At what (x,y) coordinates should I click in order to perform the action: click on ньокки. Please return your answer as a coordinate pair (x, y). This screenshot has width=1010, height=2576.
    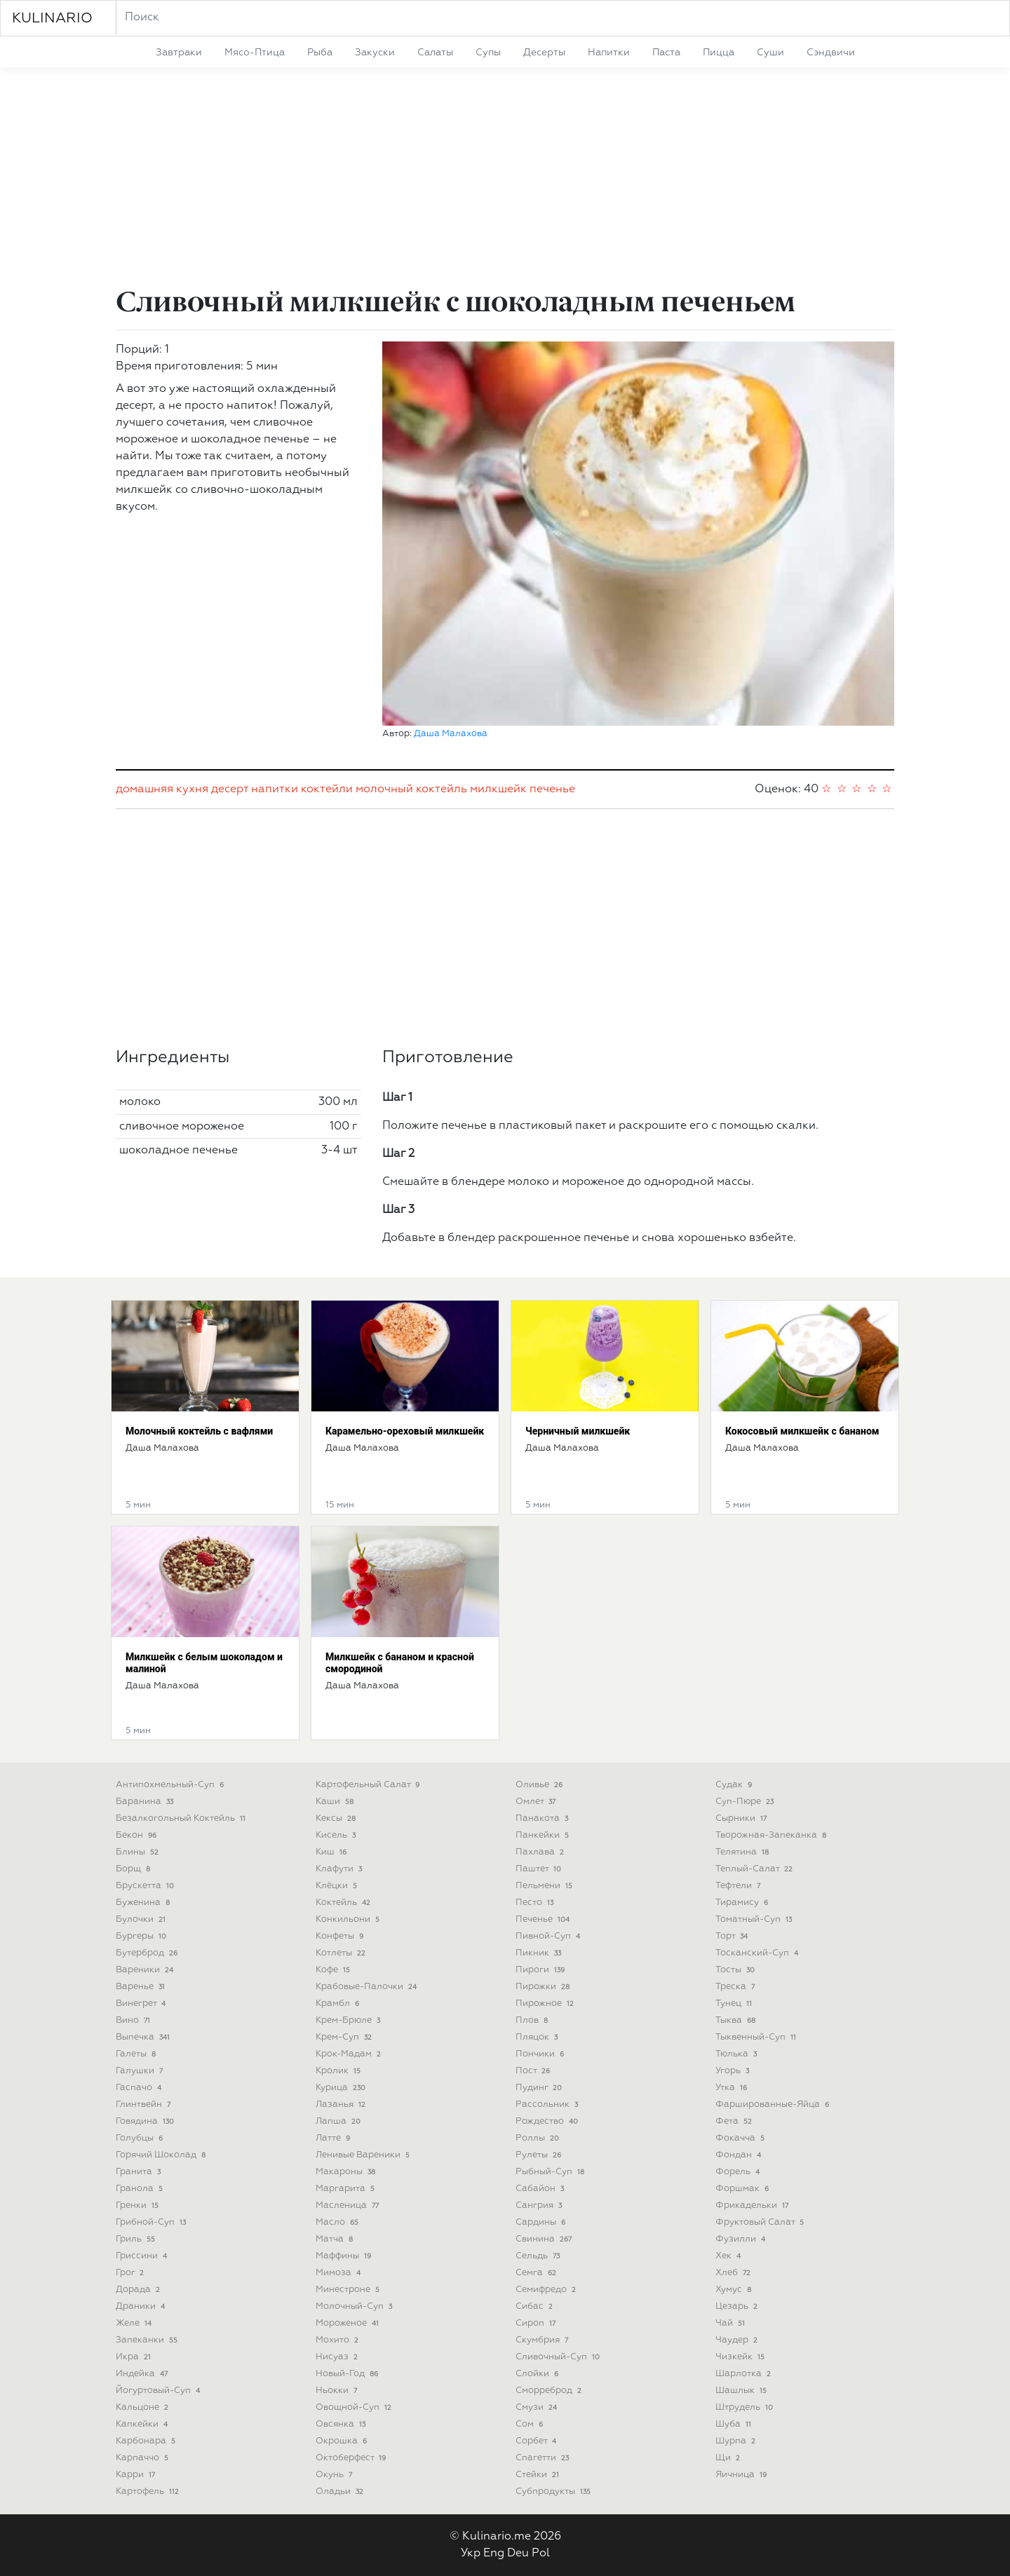
    Looking at the image, I should click on (338, 2390).